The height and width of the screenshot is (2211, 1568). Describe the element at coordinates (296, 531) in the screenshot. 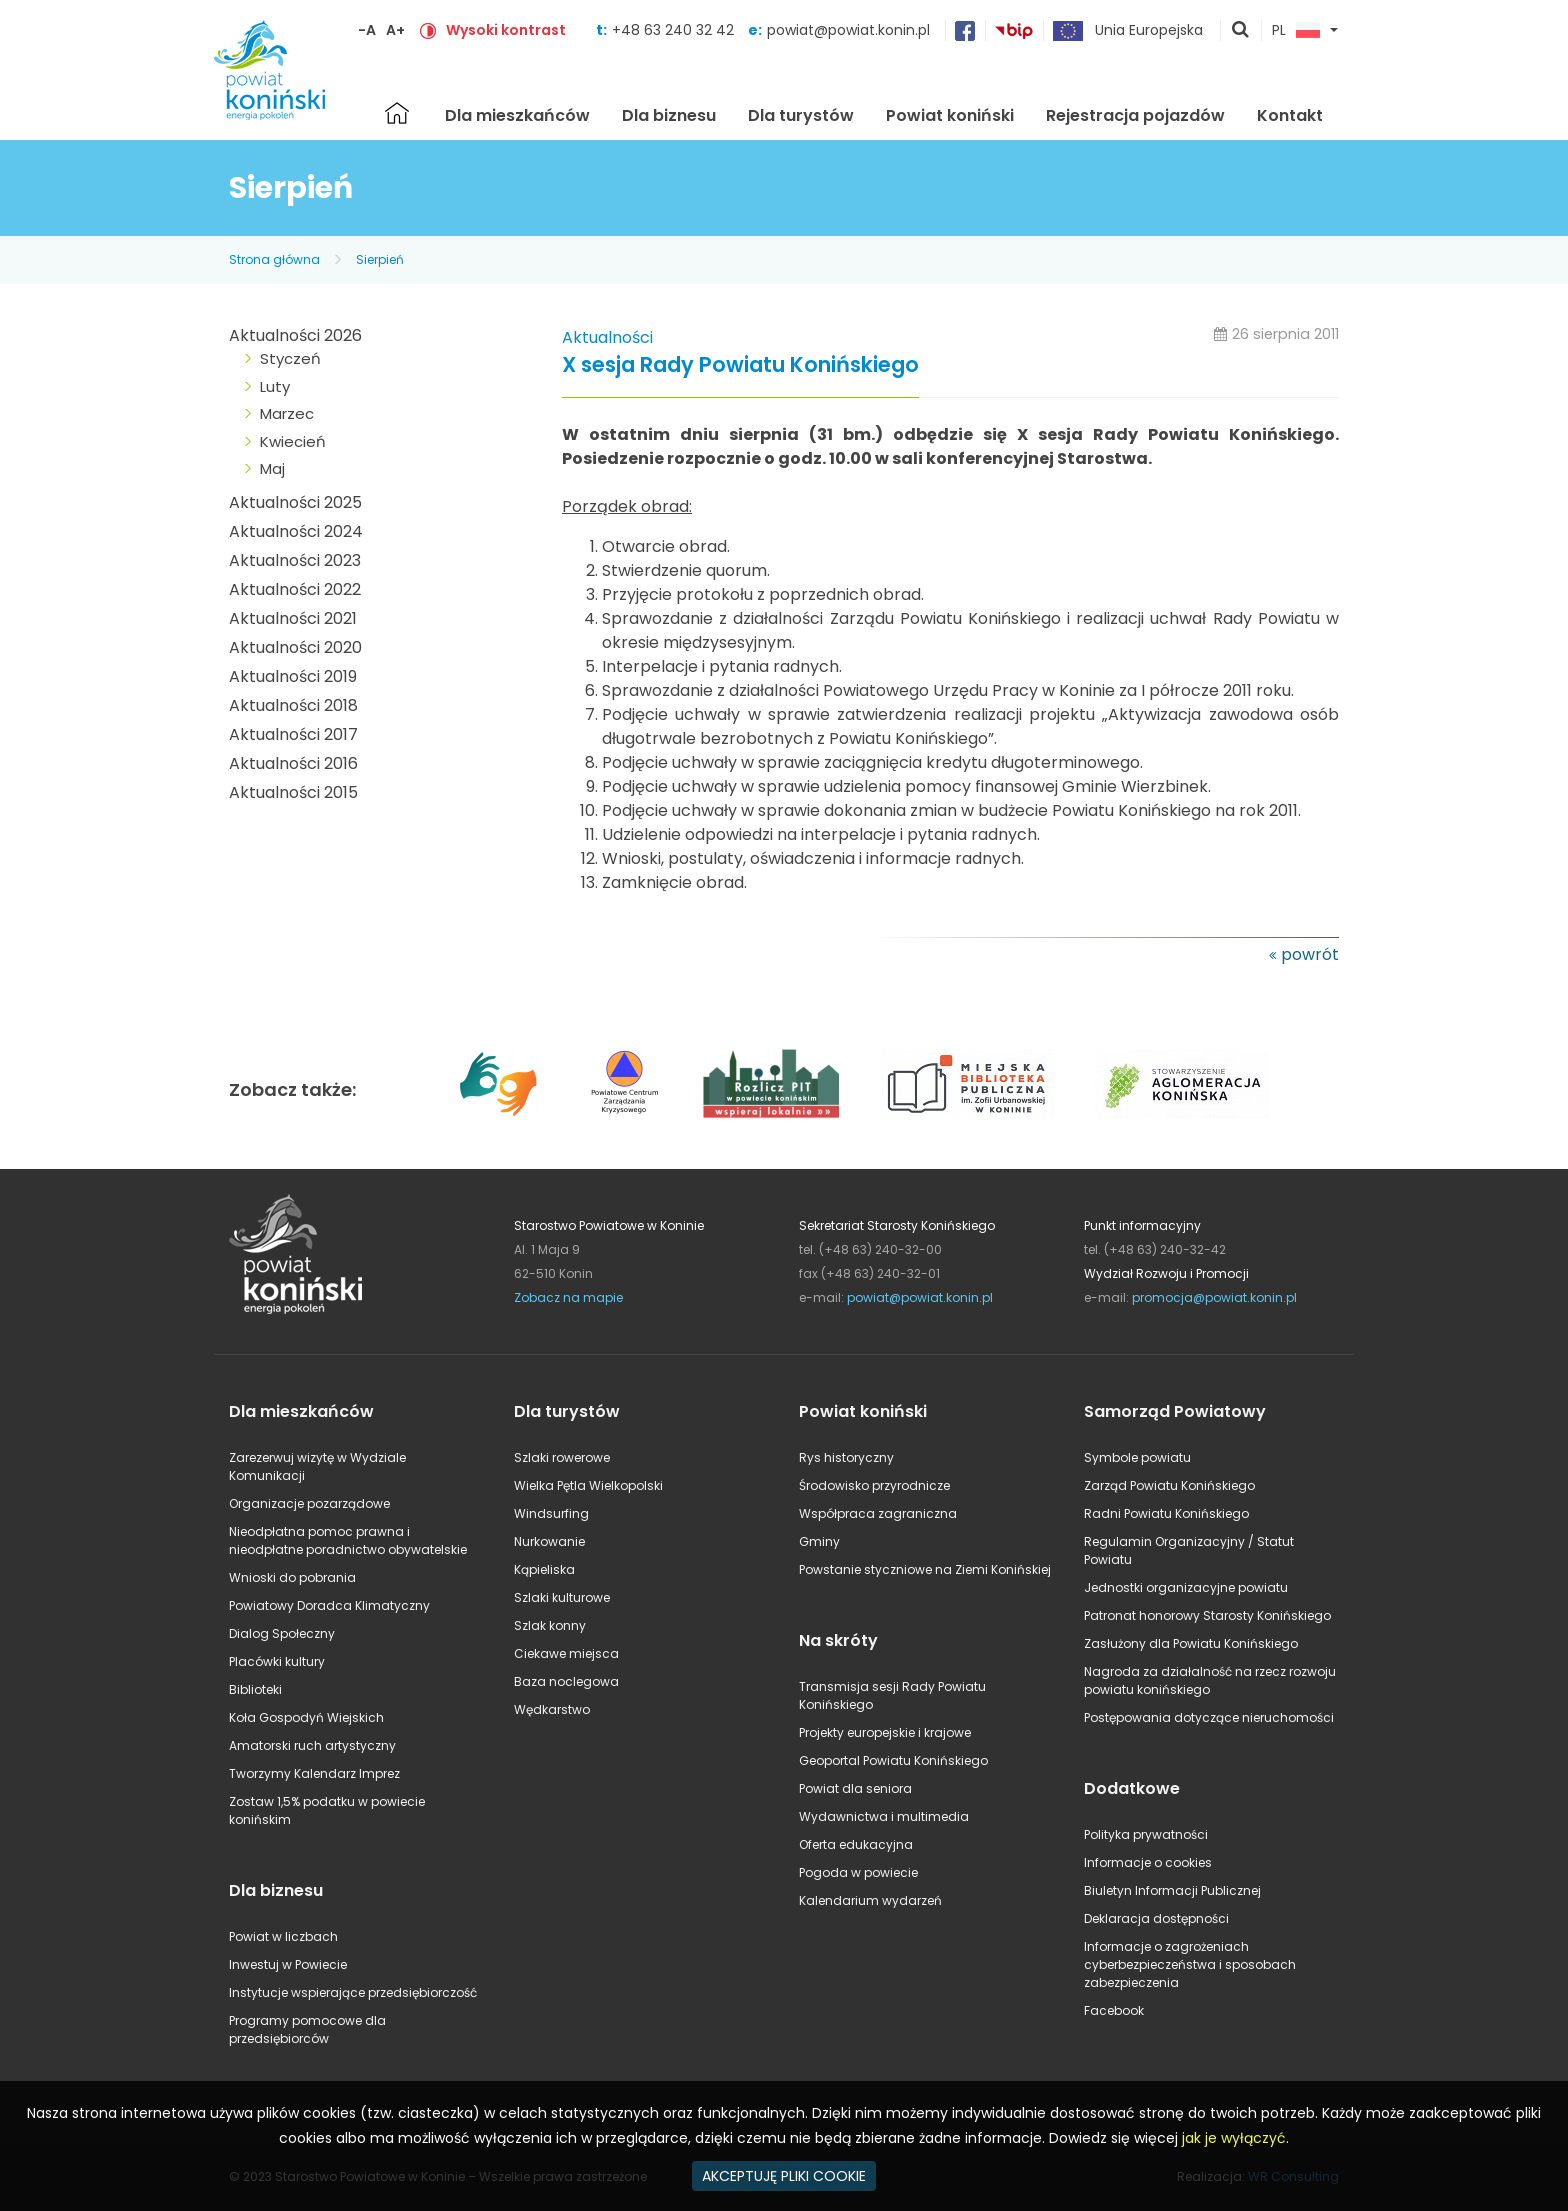

I see `Aktualności 2024` at that location.